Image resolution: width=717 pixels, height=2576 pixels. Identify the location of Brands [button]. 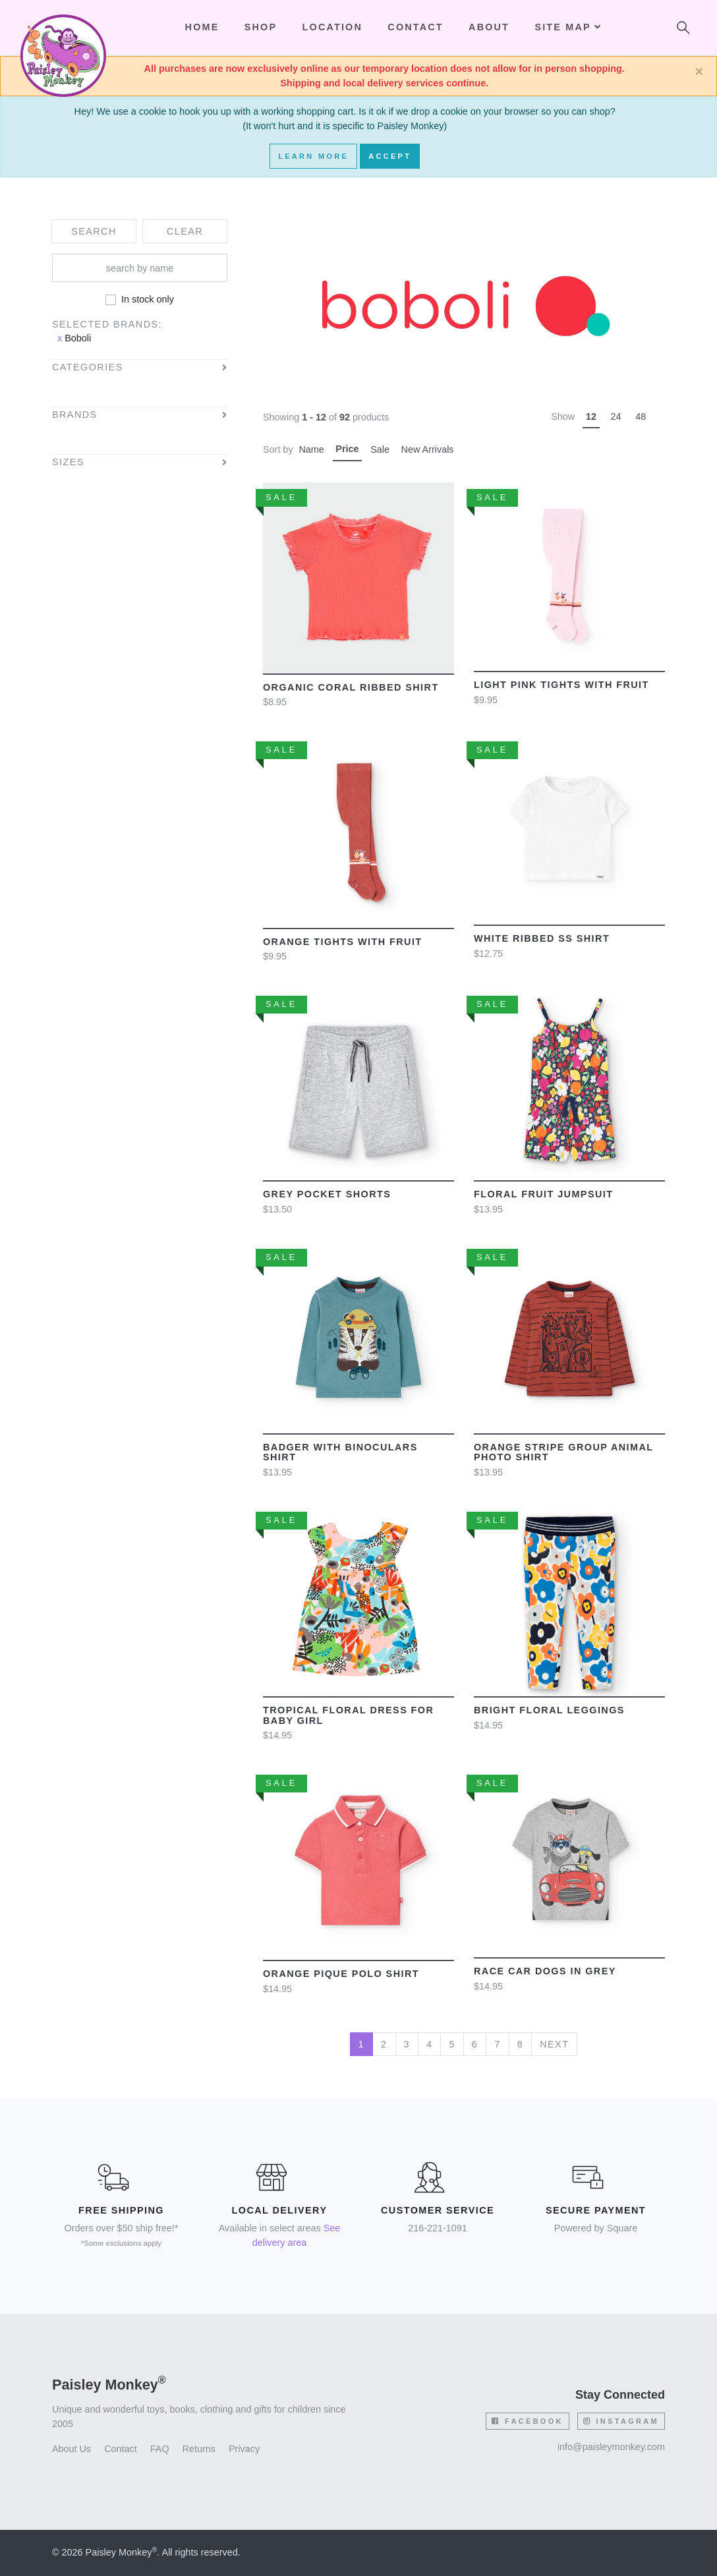
(75, 415).